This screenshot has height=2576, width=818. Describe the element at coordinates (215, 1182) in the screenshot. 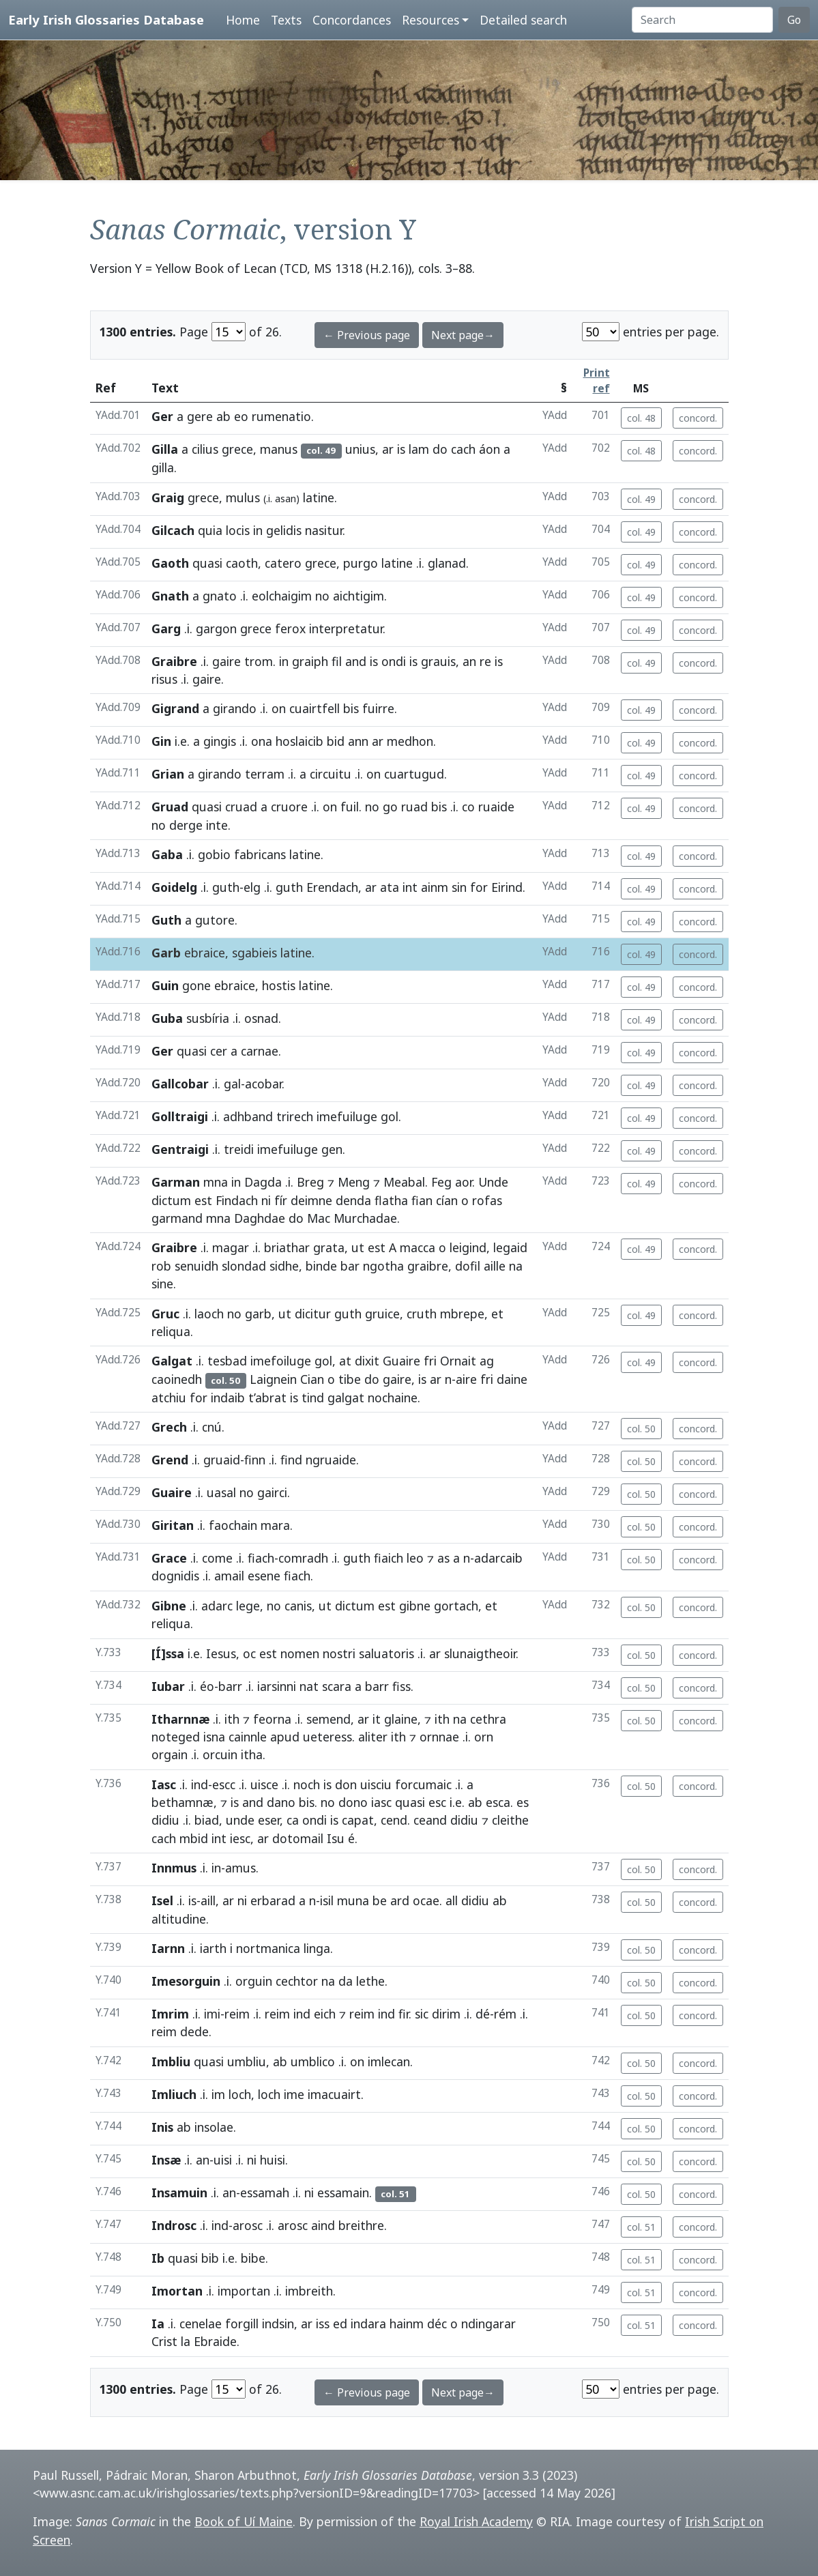

I see `mna` at that location.